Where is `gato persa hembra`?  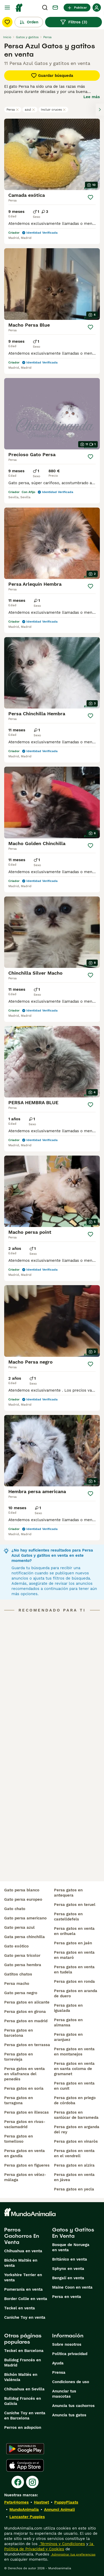 gato persa hembra is located at coordinates (22, 1965).